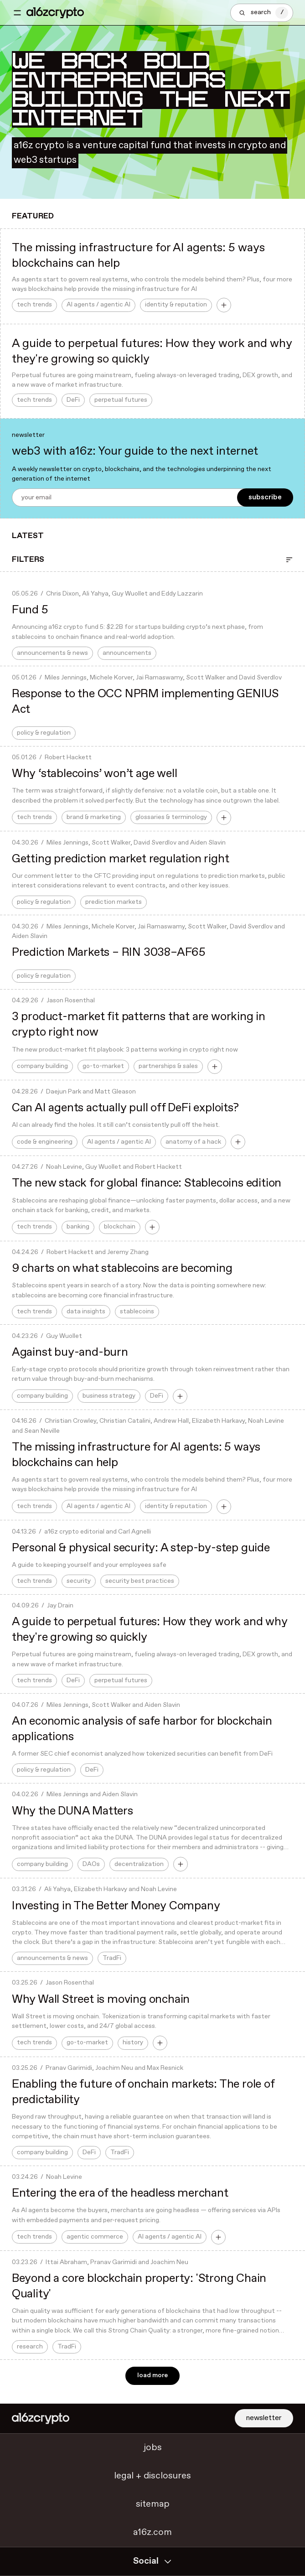 The image size is (305, 2576). What do you see at coordinates (176, 305) in the screenshot?
I see `identity & reputation` at bounding box center [176, 305].